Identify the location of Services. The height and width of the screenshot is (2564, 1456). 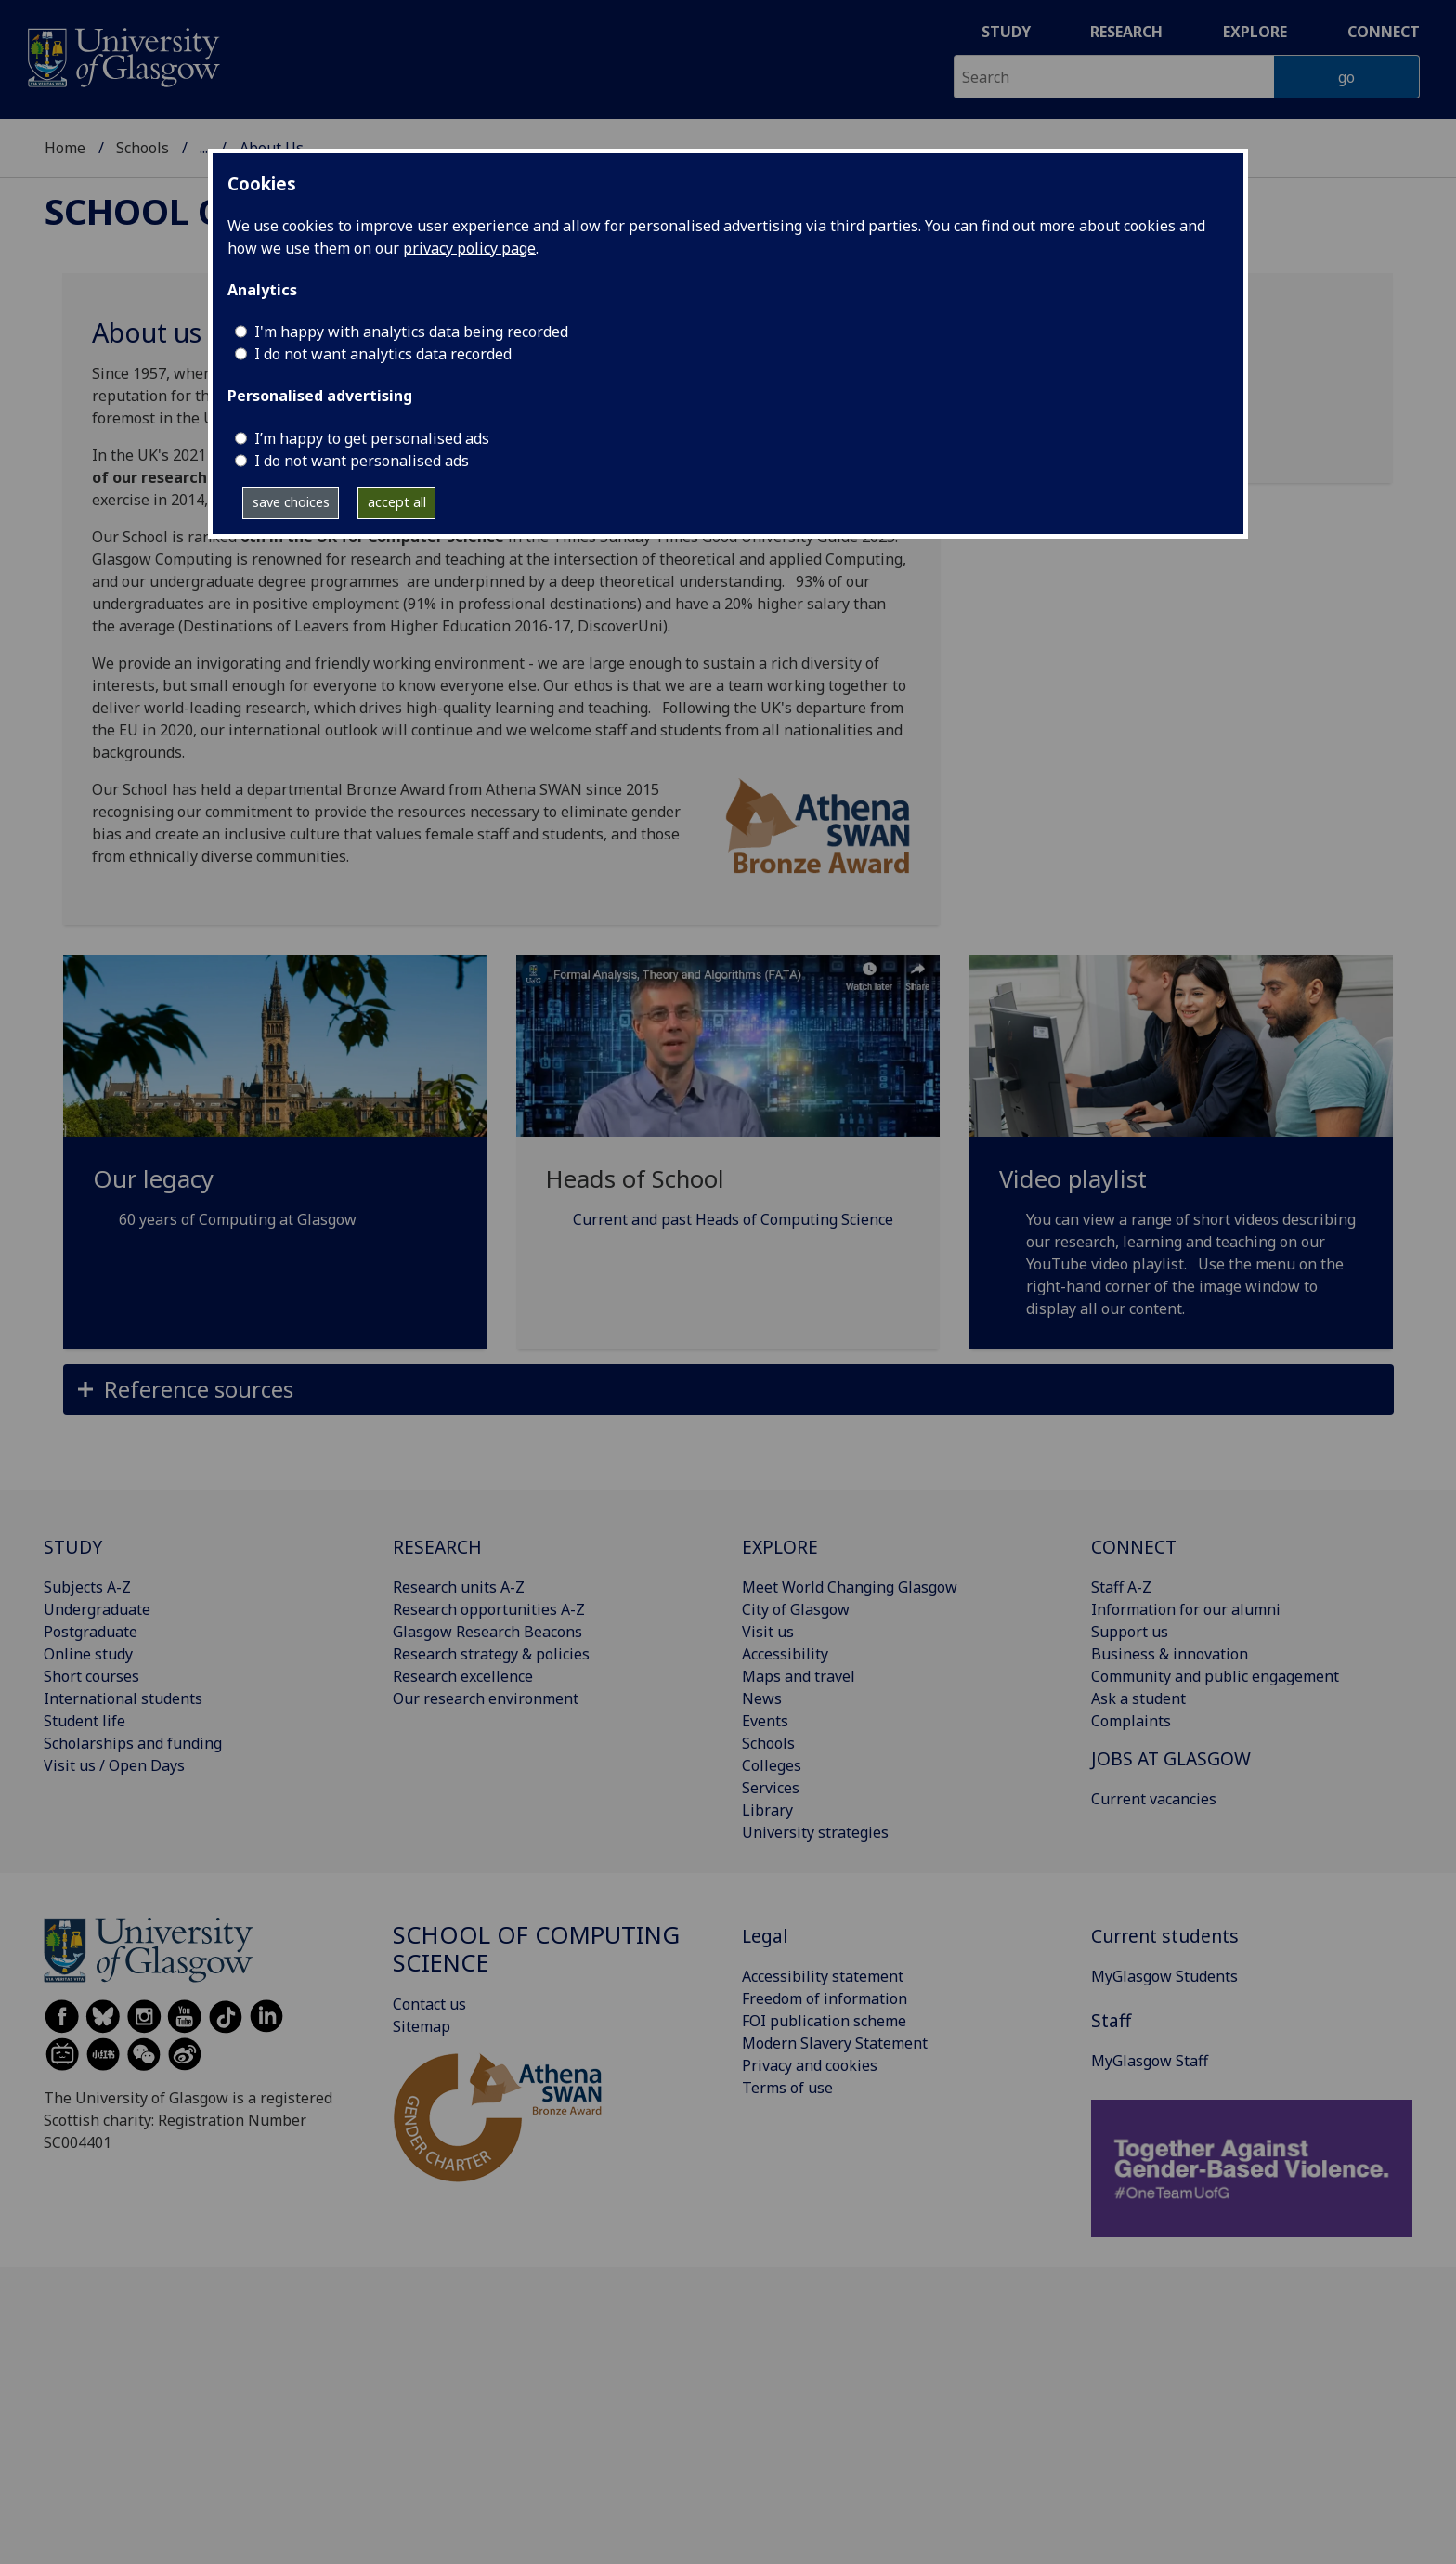
(771, 1787).